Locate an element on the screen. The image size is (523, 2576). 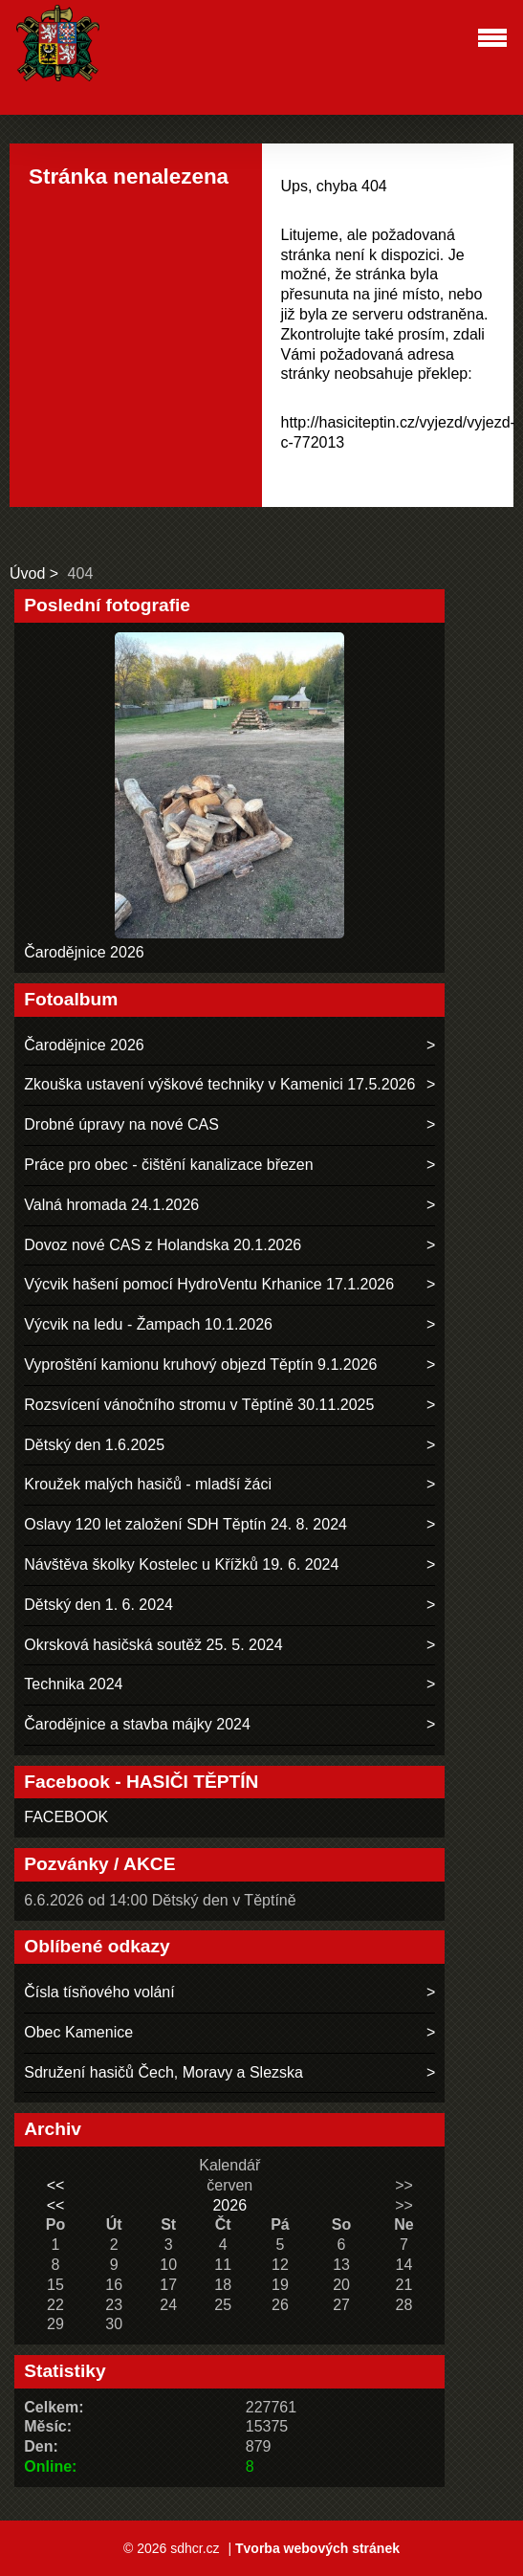
Výcvik na ledu - Žampach 10.1.2026 is located at coordinates (148, 1324).